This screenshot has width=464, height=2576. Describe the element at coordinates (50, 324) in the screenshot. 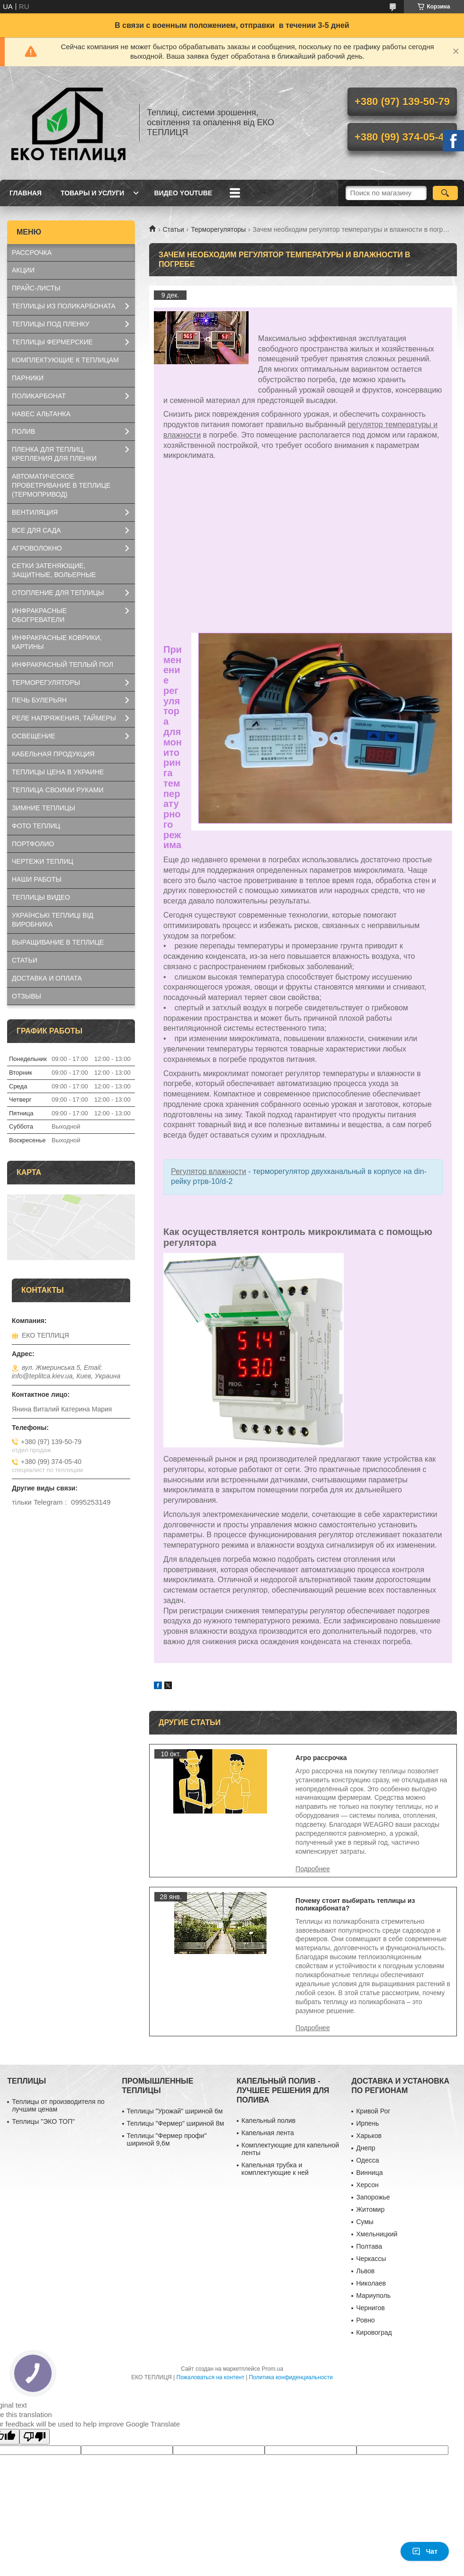

I see `ТЕПЛИЦЫ ПОД ПЛЕНКУ` at that location.